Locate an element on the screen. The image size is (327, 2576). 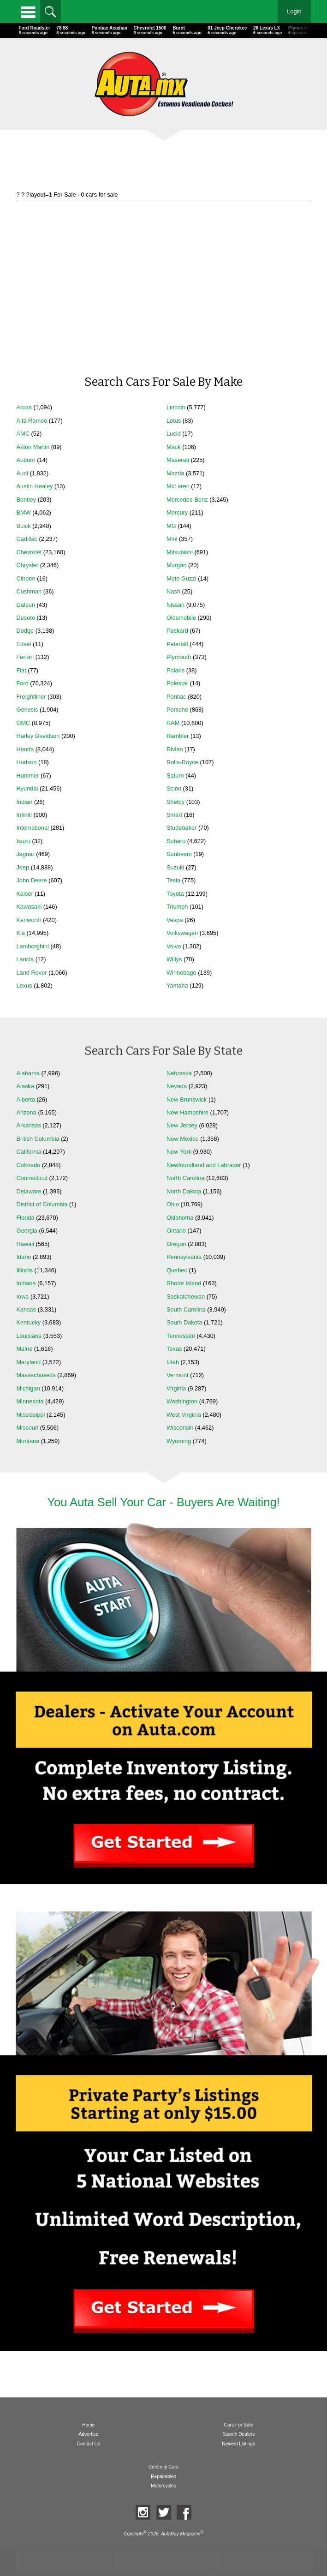
Ontario is located at coordinates (176, 1230).